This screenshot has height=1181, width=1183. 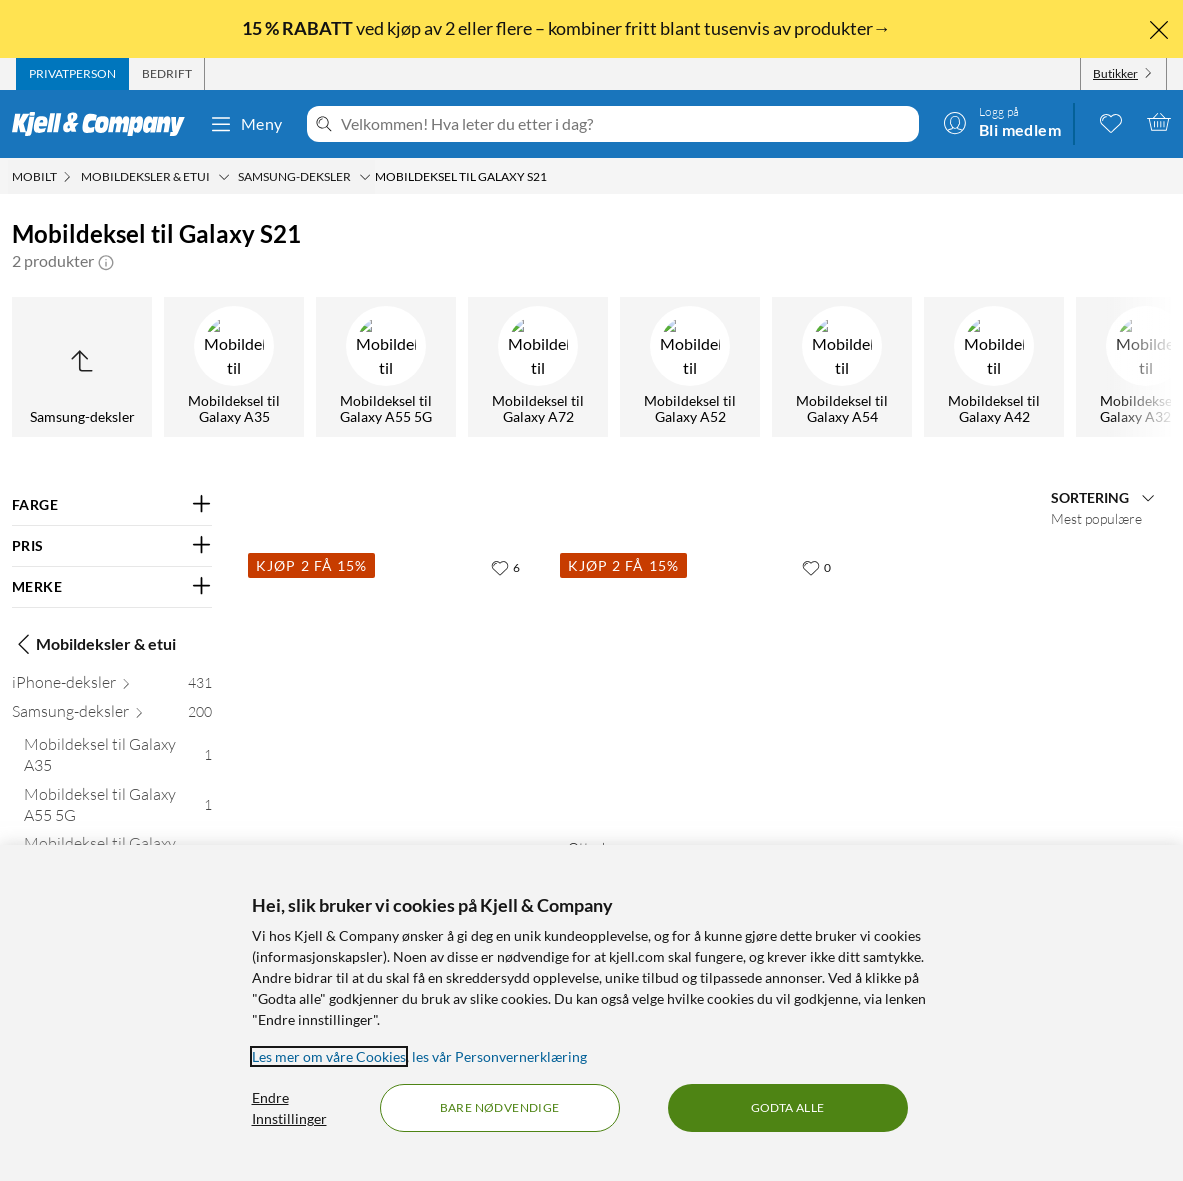 What do you see at coordinates (816, 567) in the screenshot?
I see `[0 liker]` at bounding box center [816, 567].